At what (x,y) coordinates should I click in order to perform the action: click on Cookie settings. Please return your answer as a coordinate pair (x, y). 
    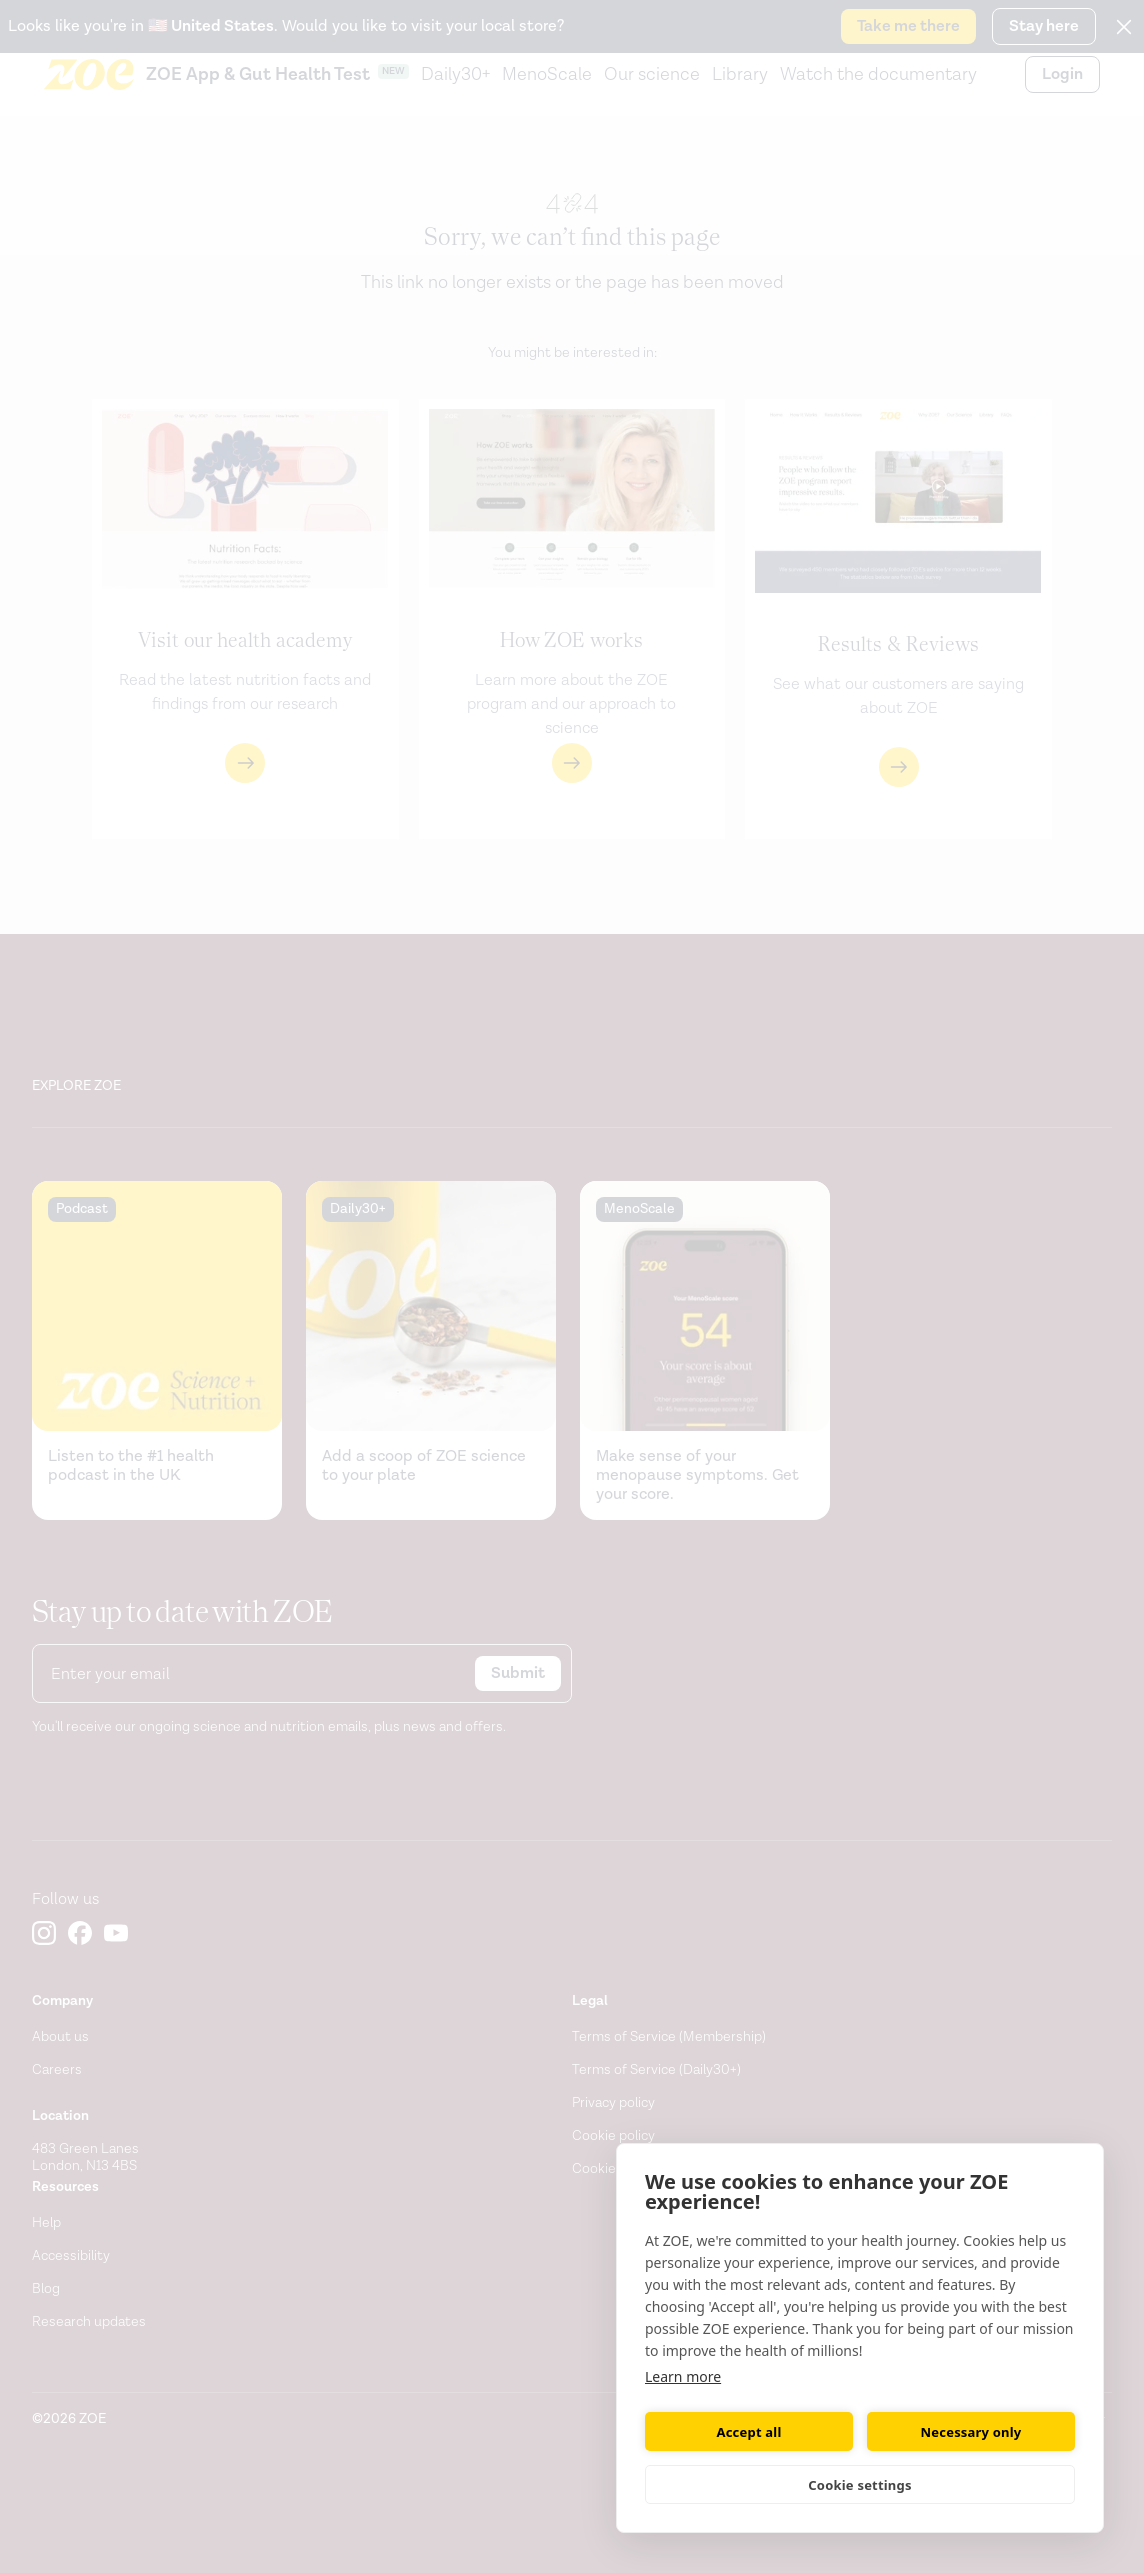
    Looking at the image, I should click on (859, 2485).